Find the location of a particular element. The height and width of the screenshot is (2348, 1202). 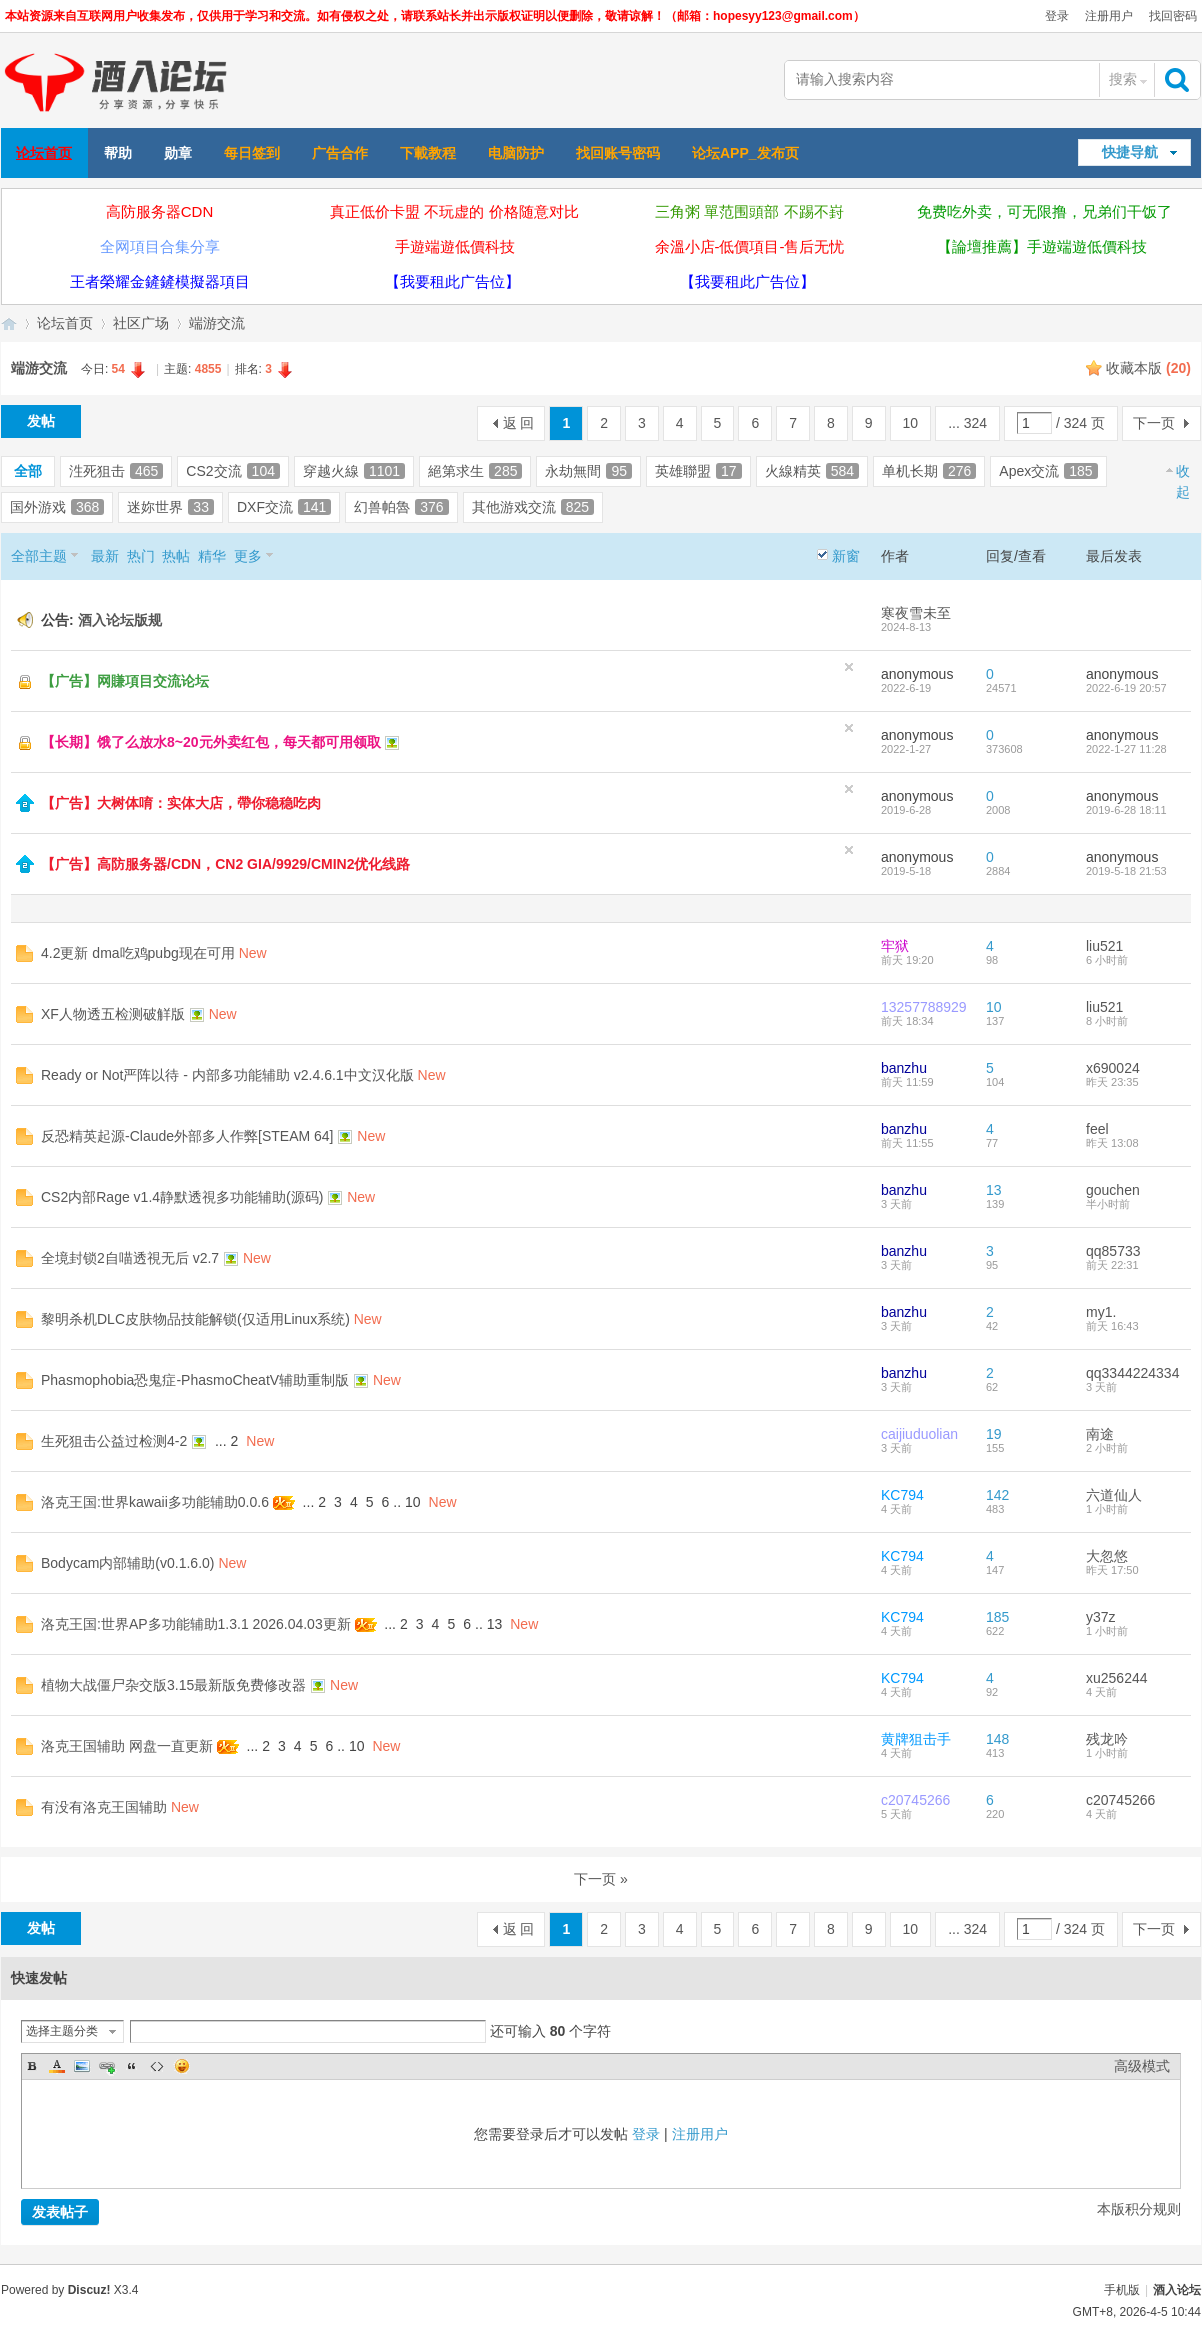

絕第求生 is located at coordinates (475, 471).